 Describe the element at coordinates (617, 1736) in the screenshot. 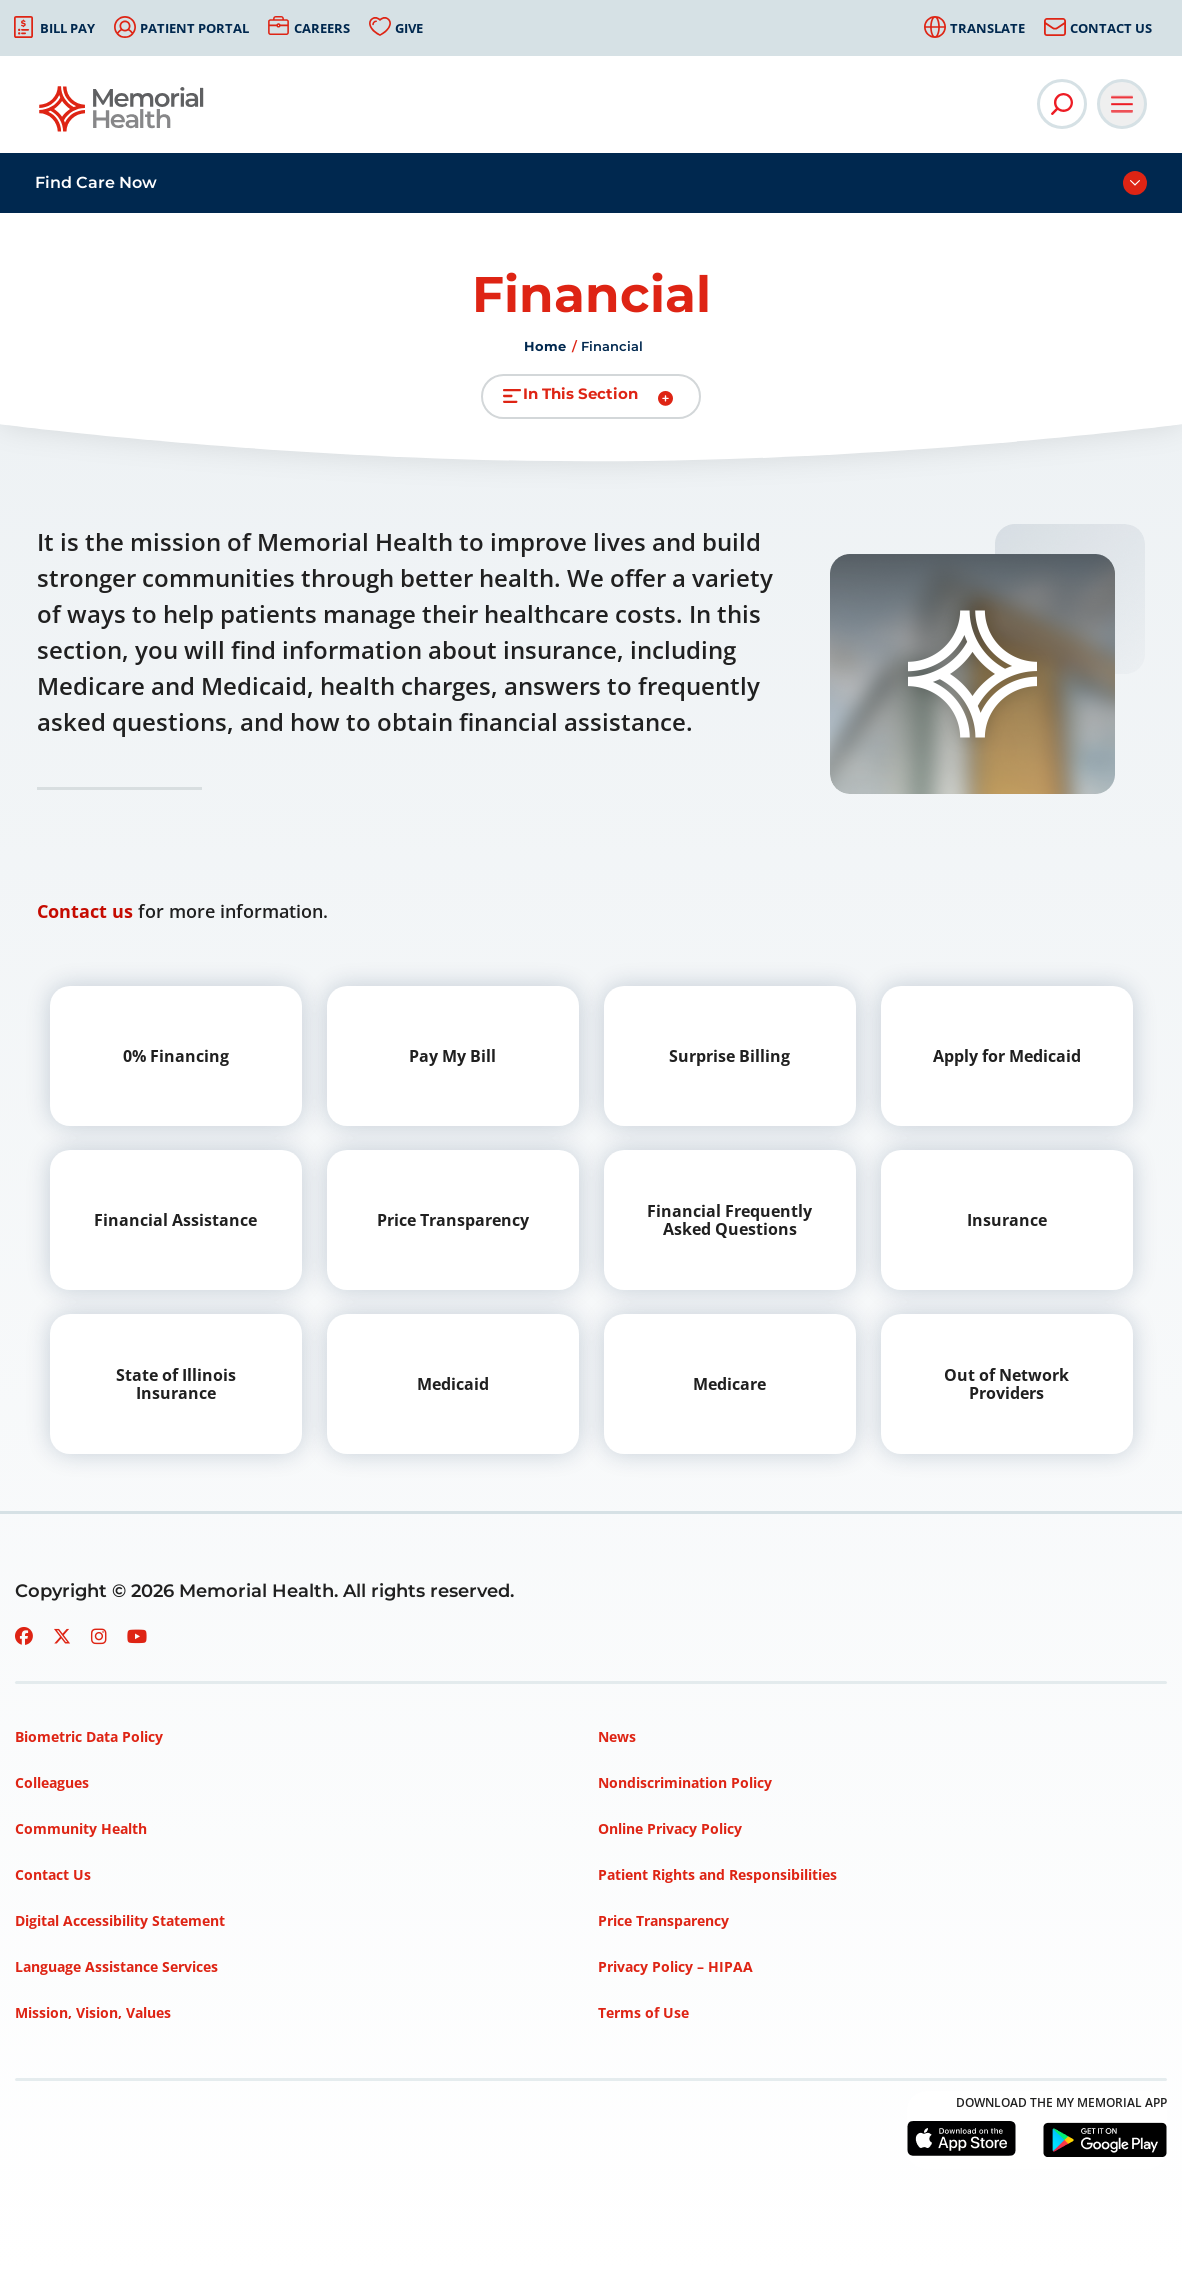

I see `News` at that location.